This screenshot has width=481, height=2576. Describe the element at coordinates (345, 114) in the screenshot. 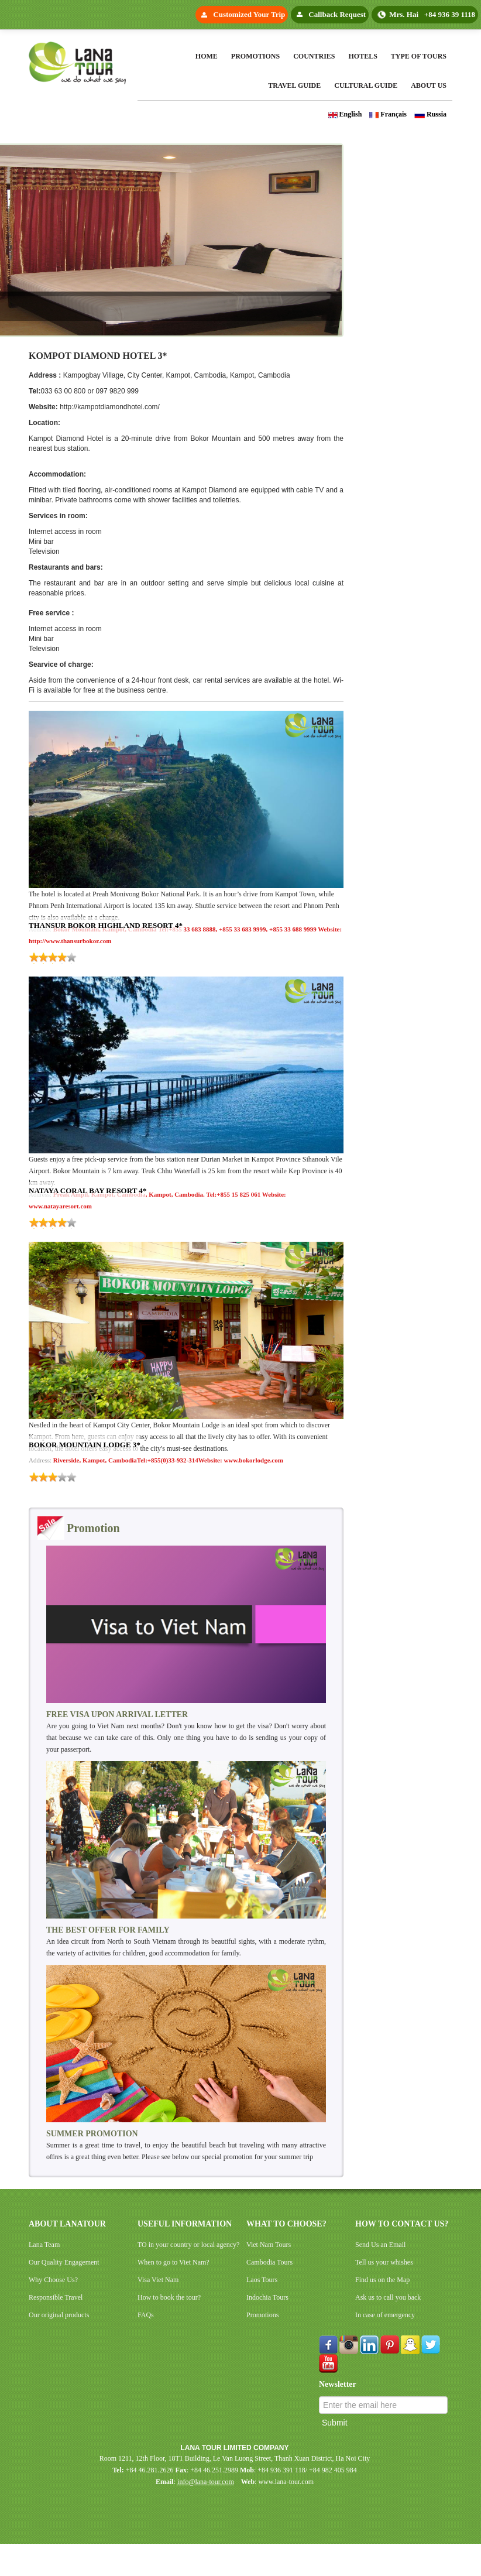

I see `English` at that location.